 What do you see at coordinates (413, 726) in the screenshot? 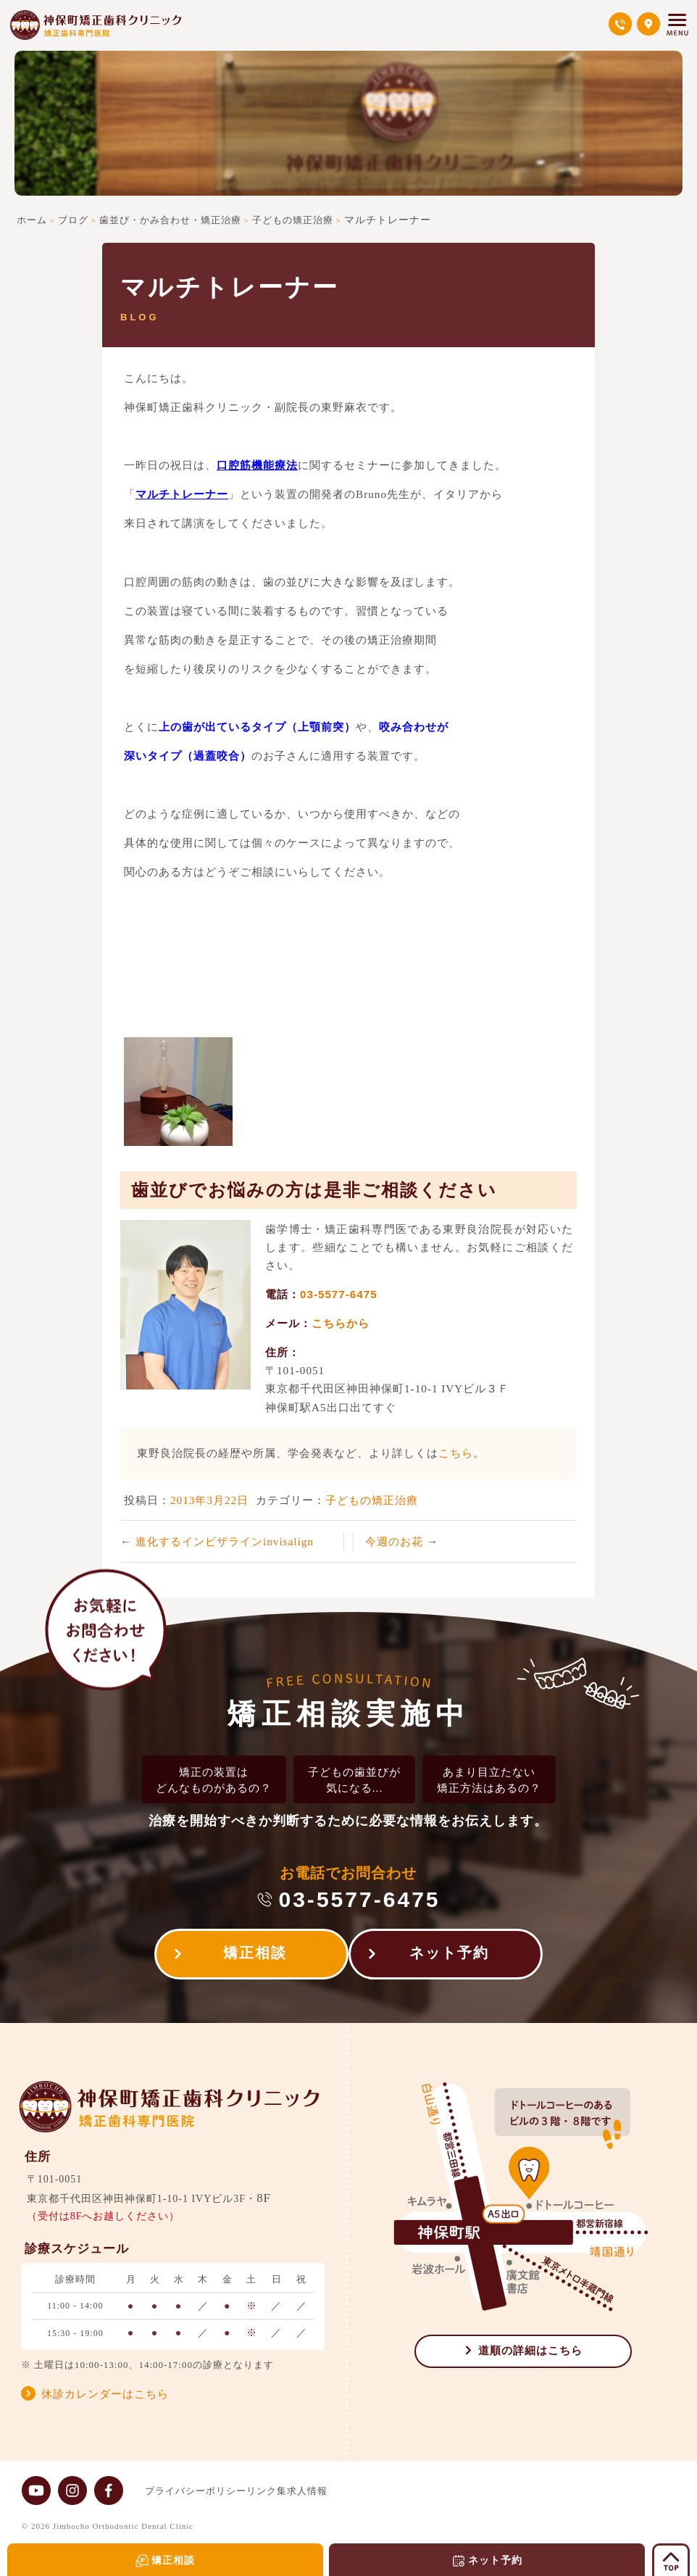
I see `咬み合わせが` at bounding box center [413, 726].